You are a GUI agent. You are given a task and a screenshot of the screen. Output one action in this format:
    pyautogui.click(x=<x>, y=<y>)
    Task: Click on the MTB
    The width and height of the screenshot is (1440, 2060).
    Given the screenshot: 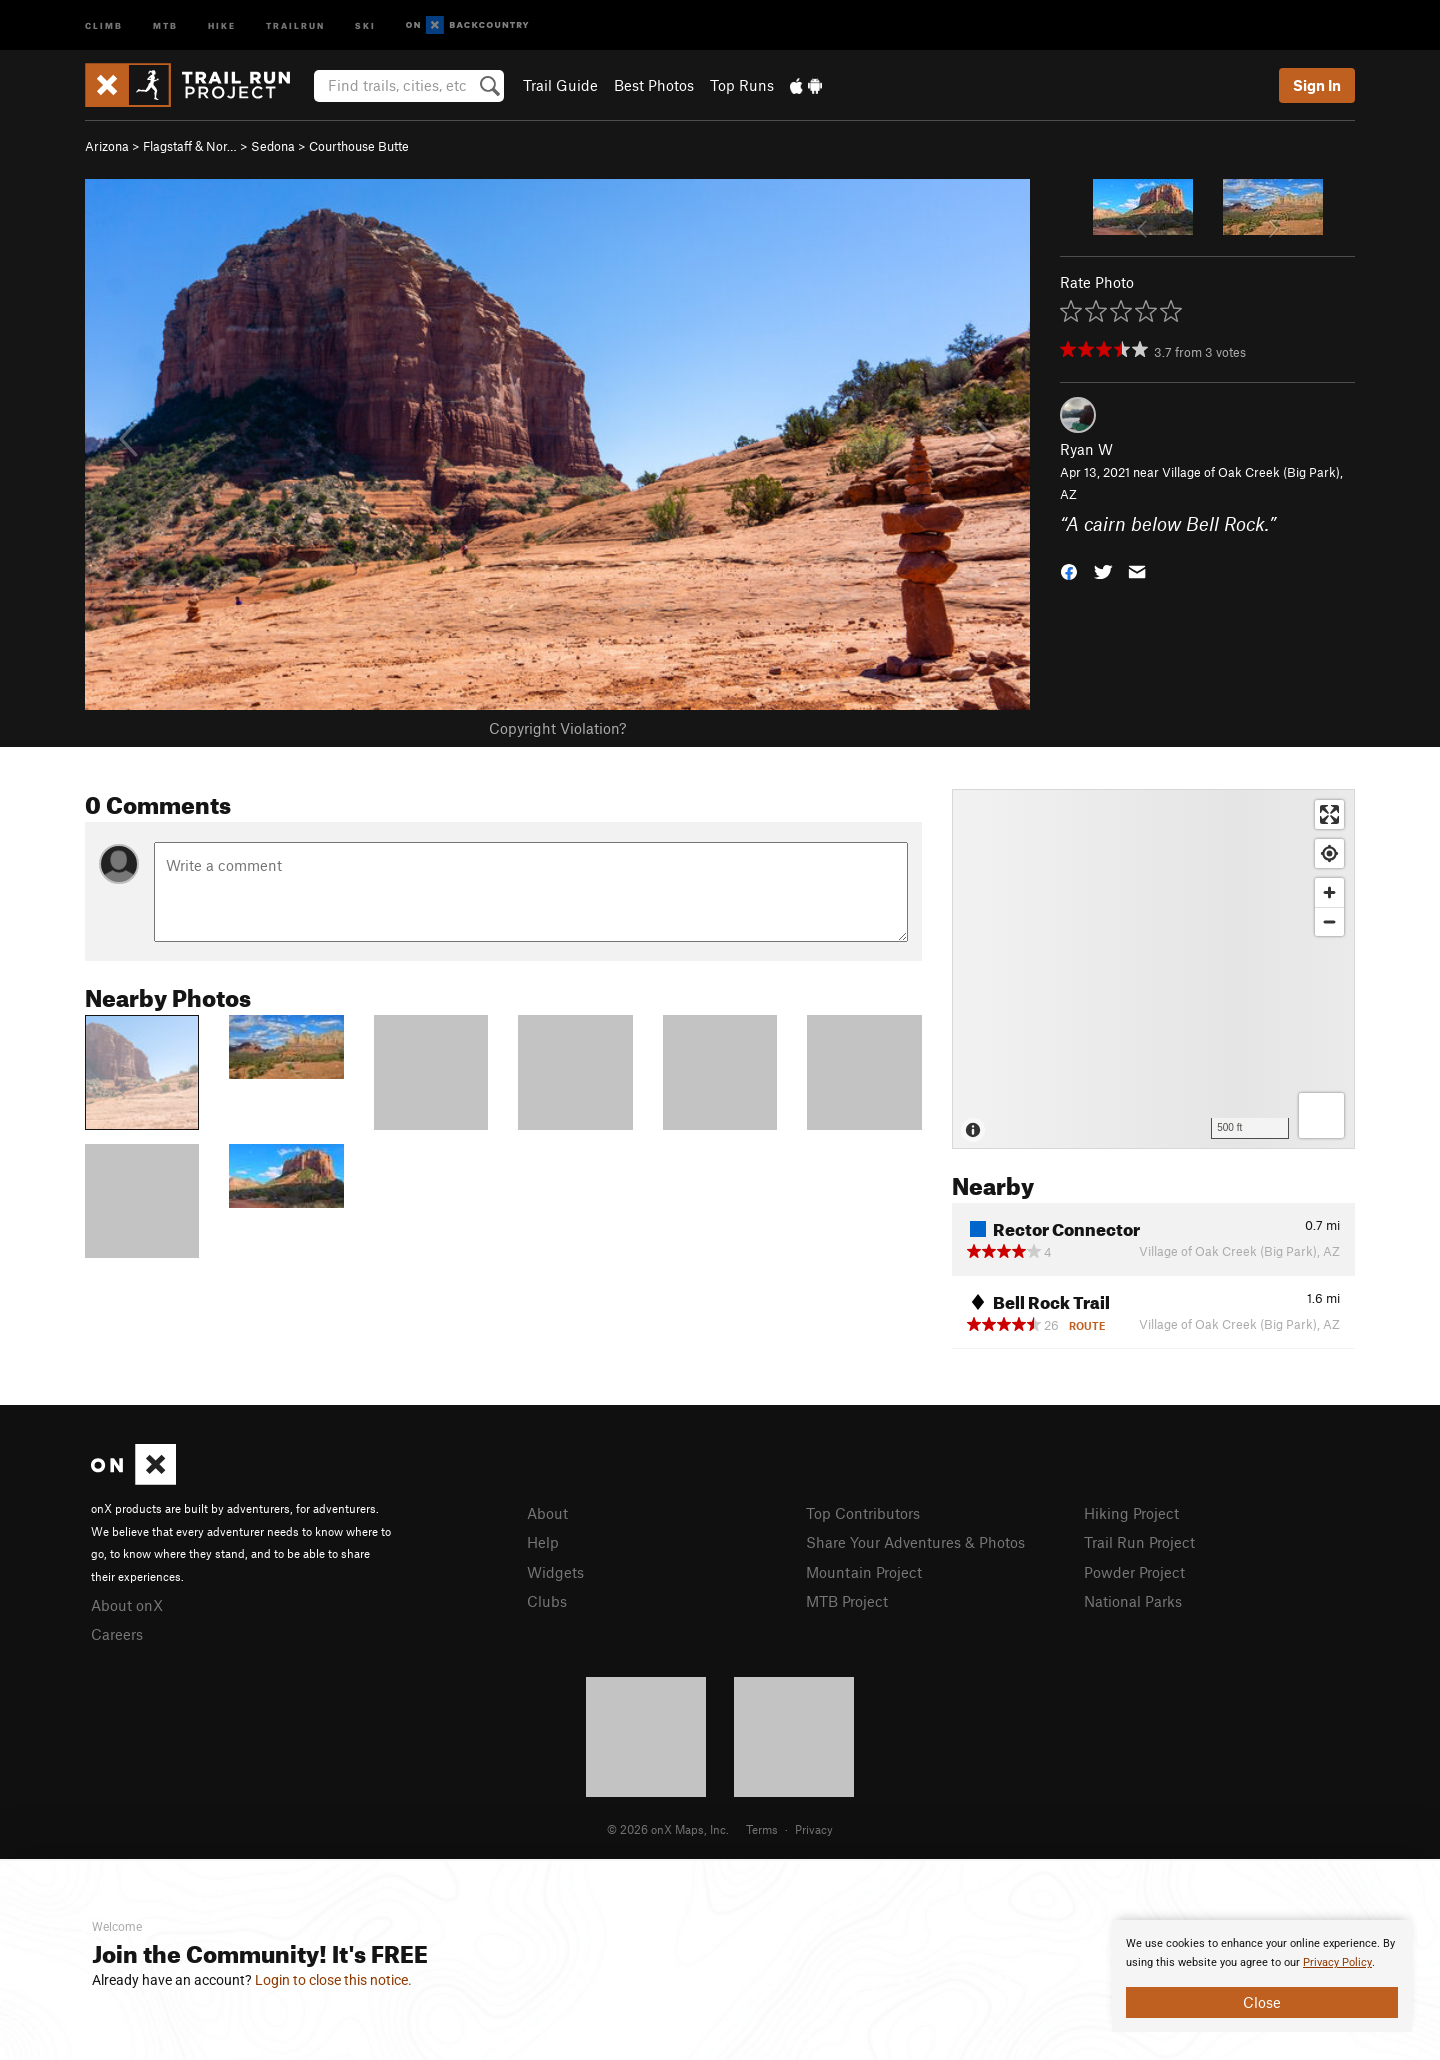 What is the action you would take?
    pyautogui.click(x=165, y=24)
    